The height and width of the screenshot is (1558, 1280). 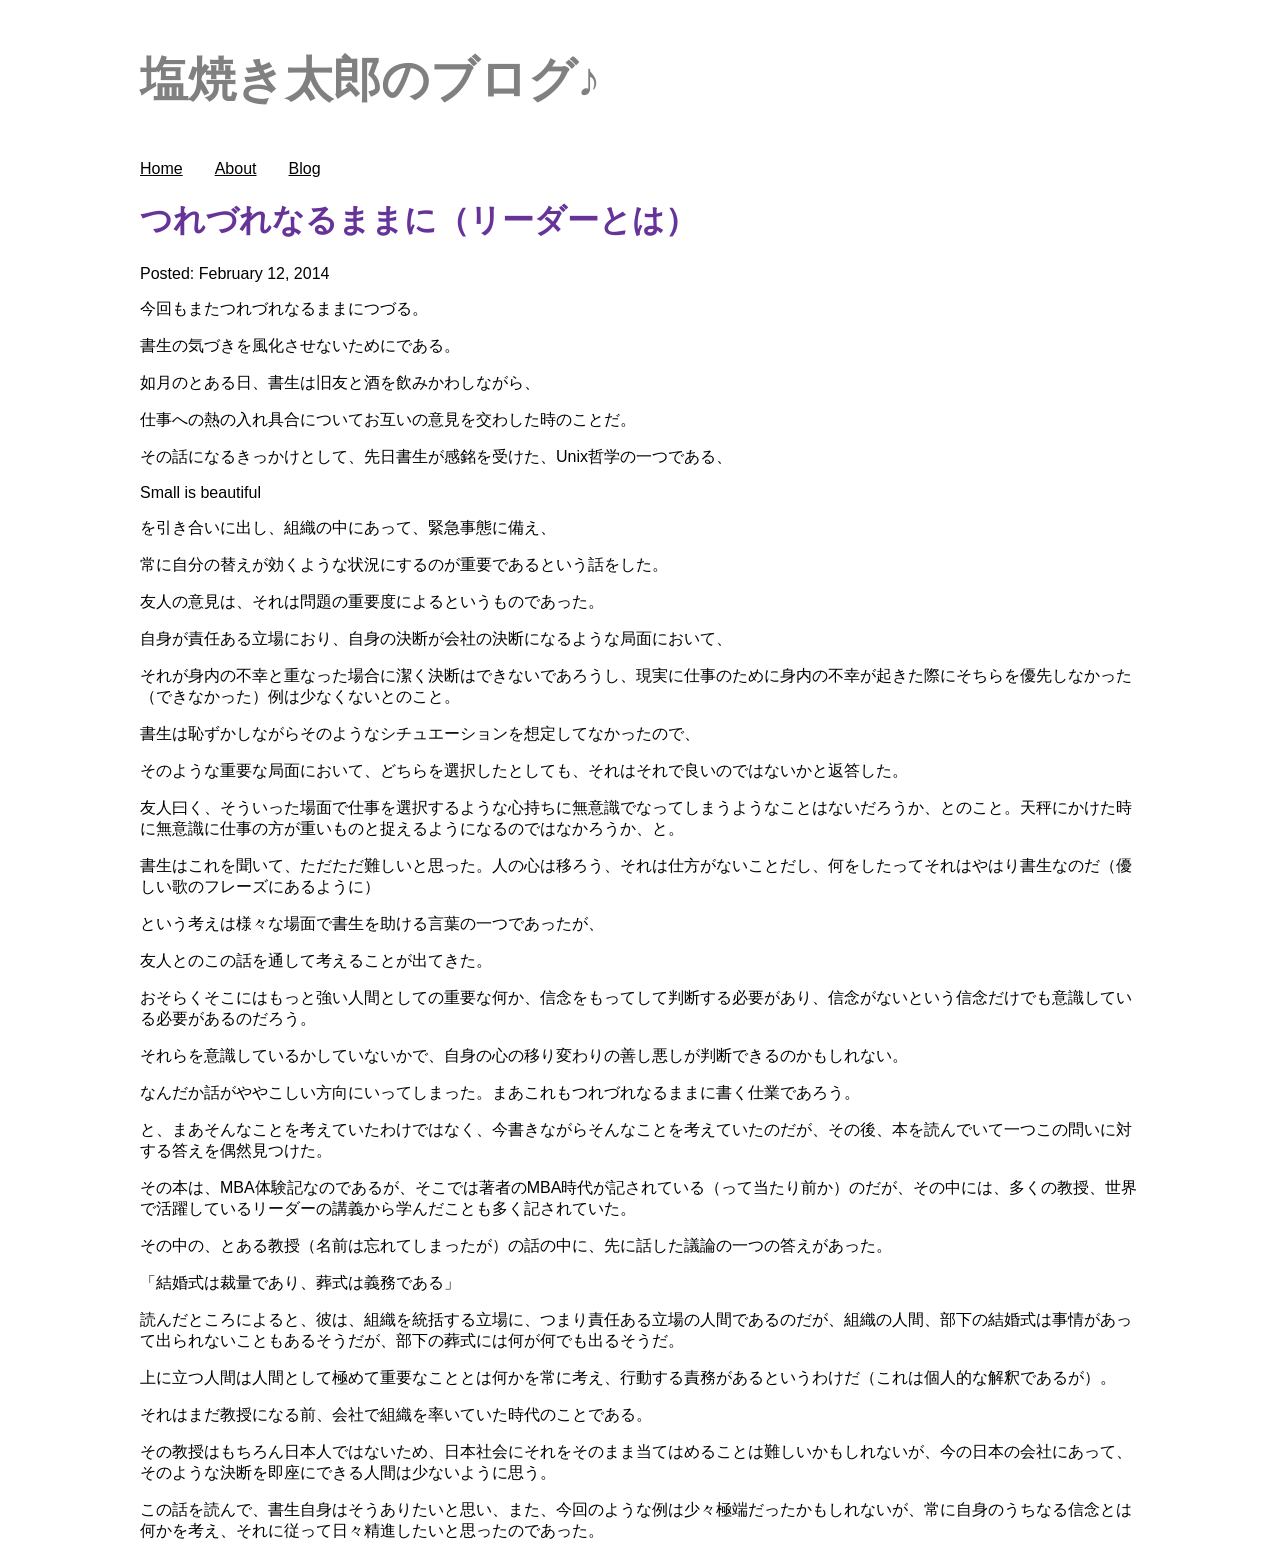 I want to click on Home, so click(x=161, y=168).